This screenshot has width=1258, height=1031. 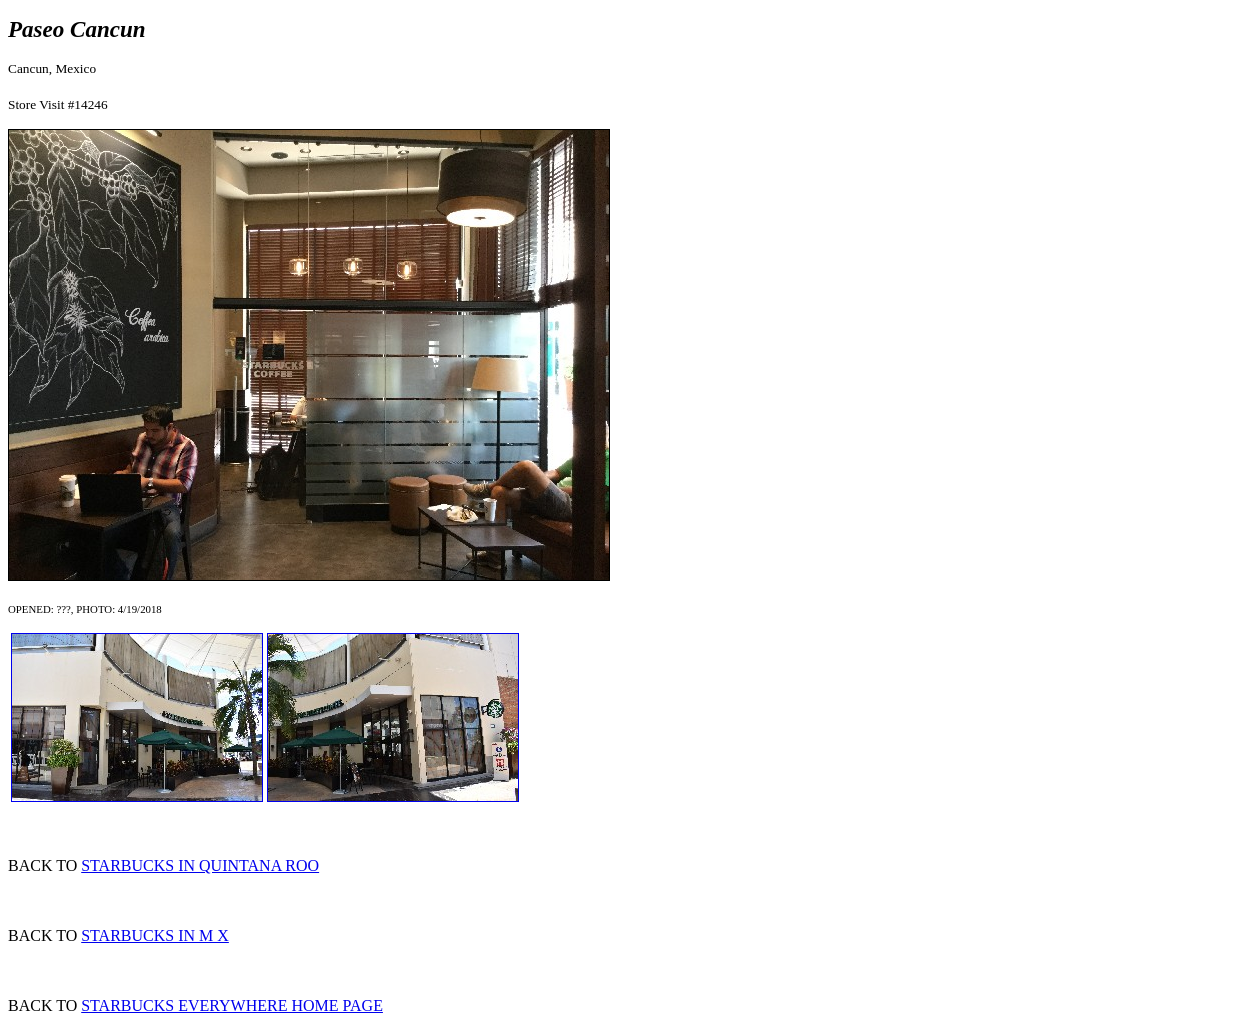 I want to click on STARBUCKS EVERYWHERE HOME PAGE, so click(x=232, y=1005).